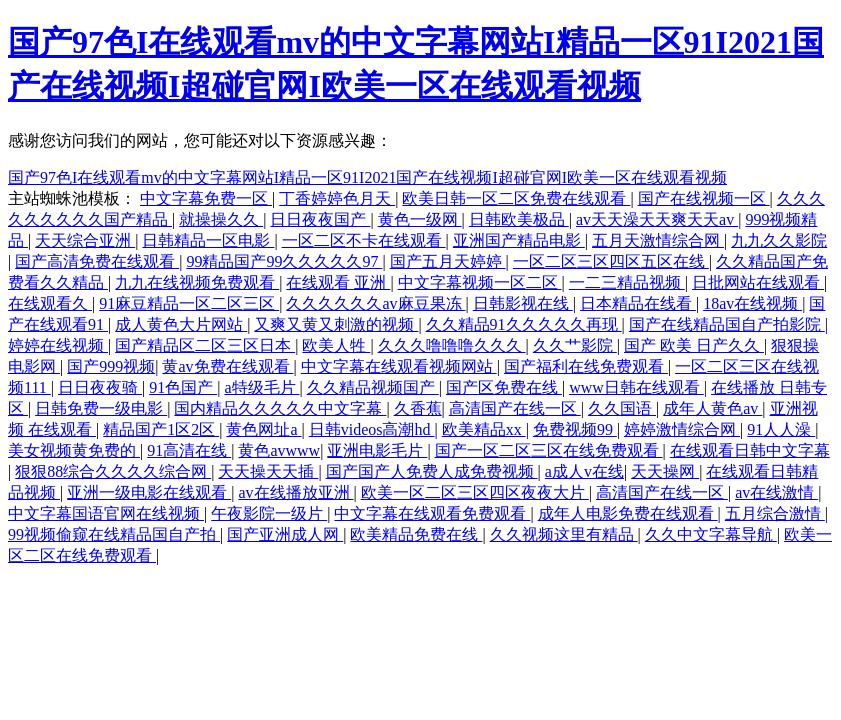 This screenshot has width=841, height=720. Describe the element at coordinates (338, 282) in the screenshot. I see `在线观看 亚洲` at that location.